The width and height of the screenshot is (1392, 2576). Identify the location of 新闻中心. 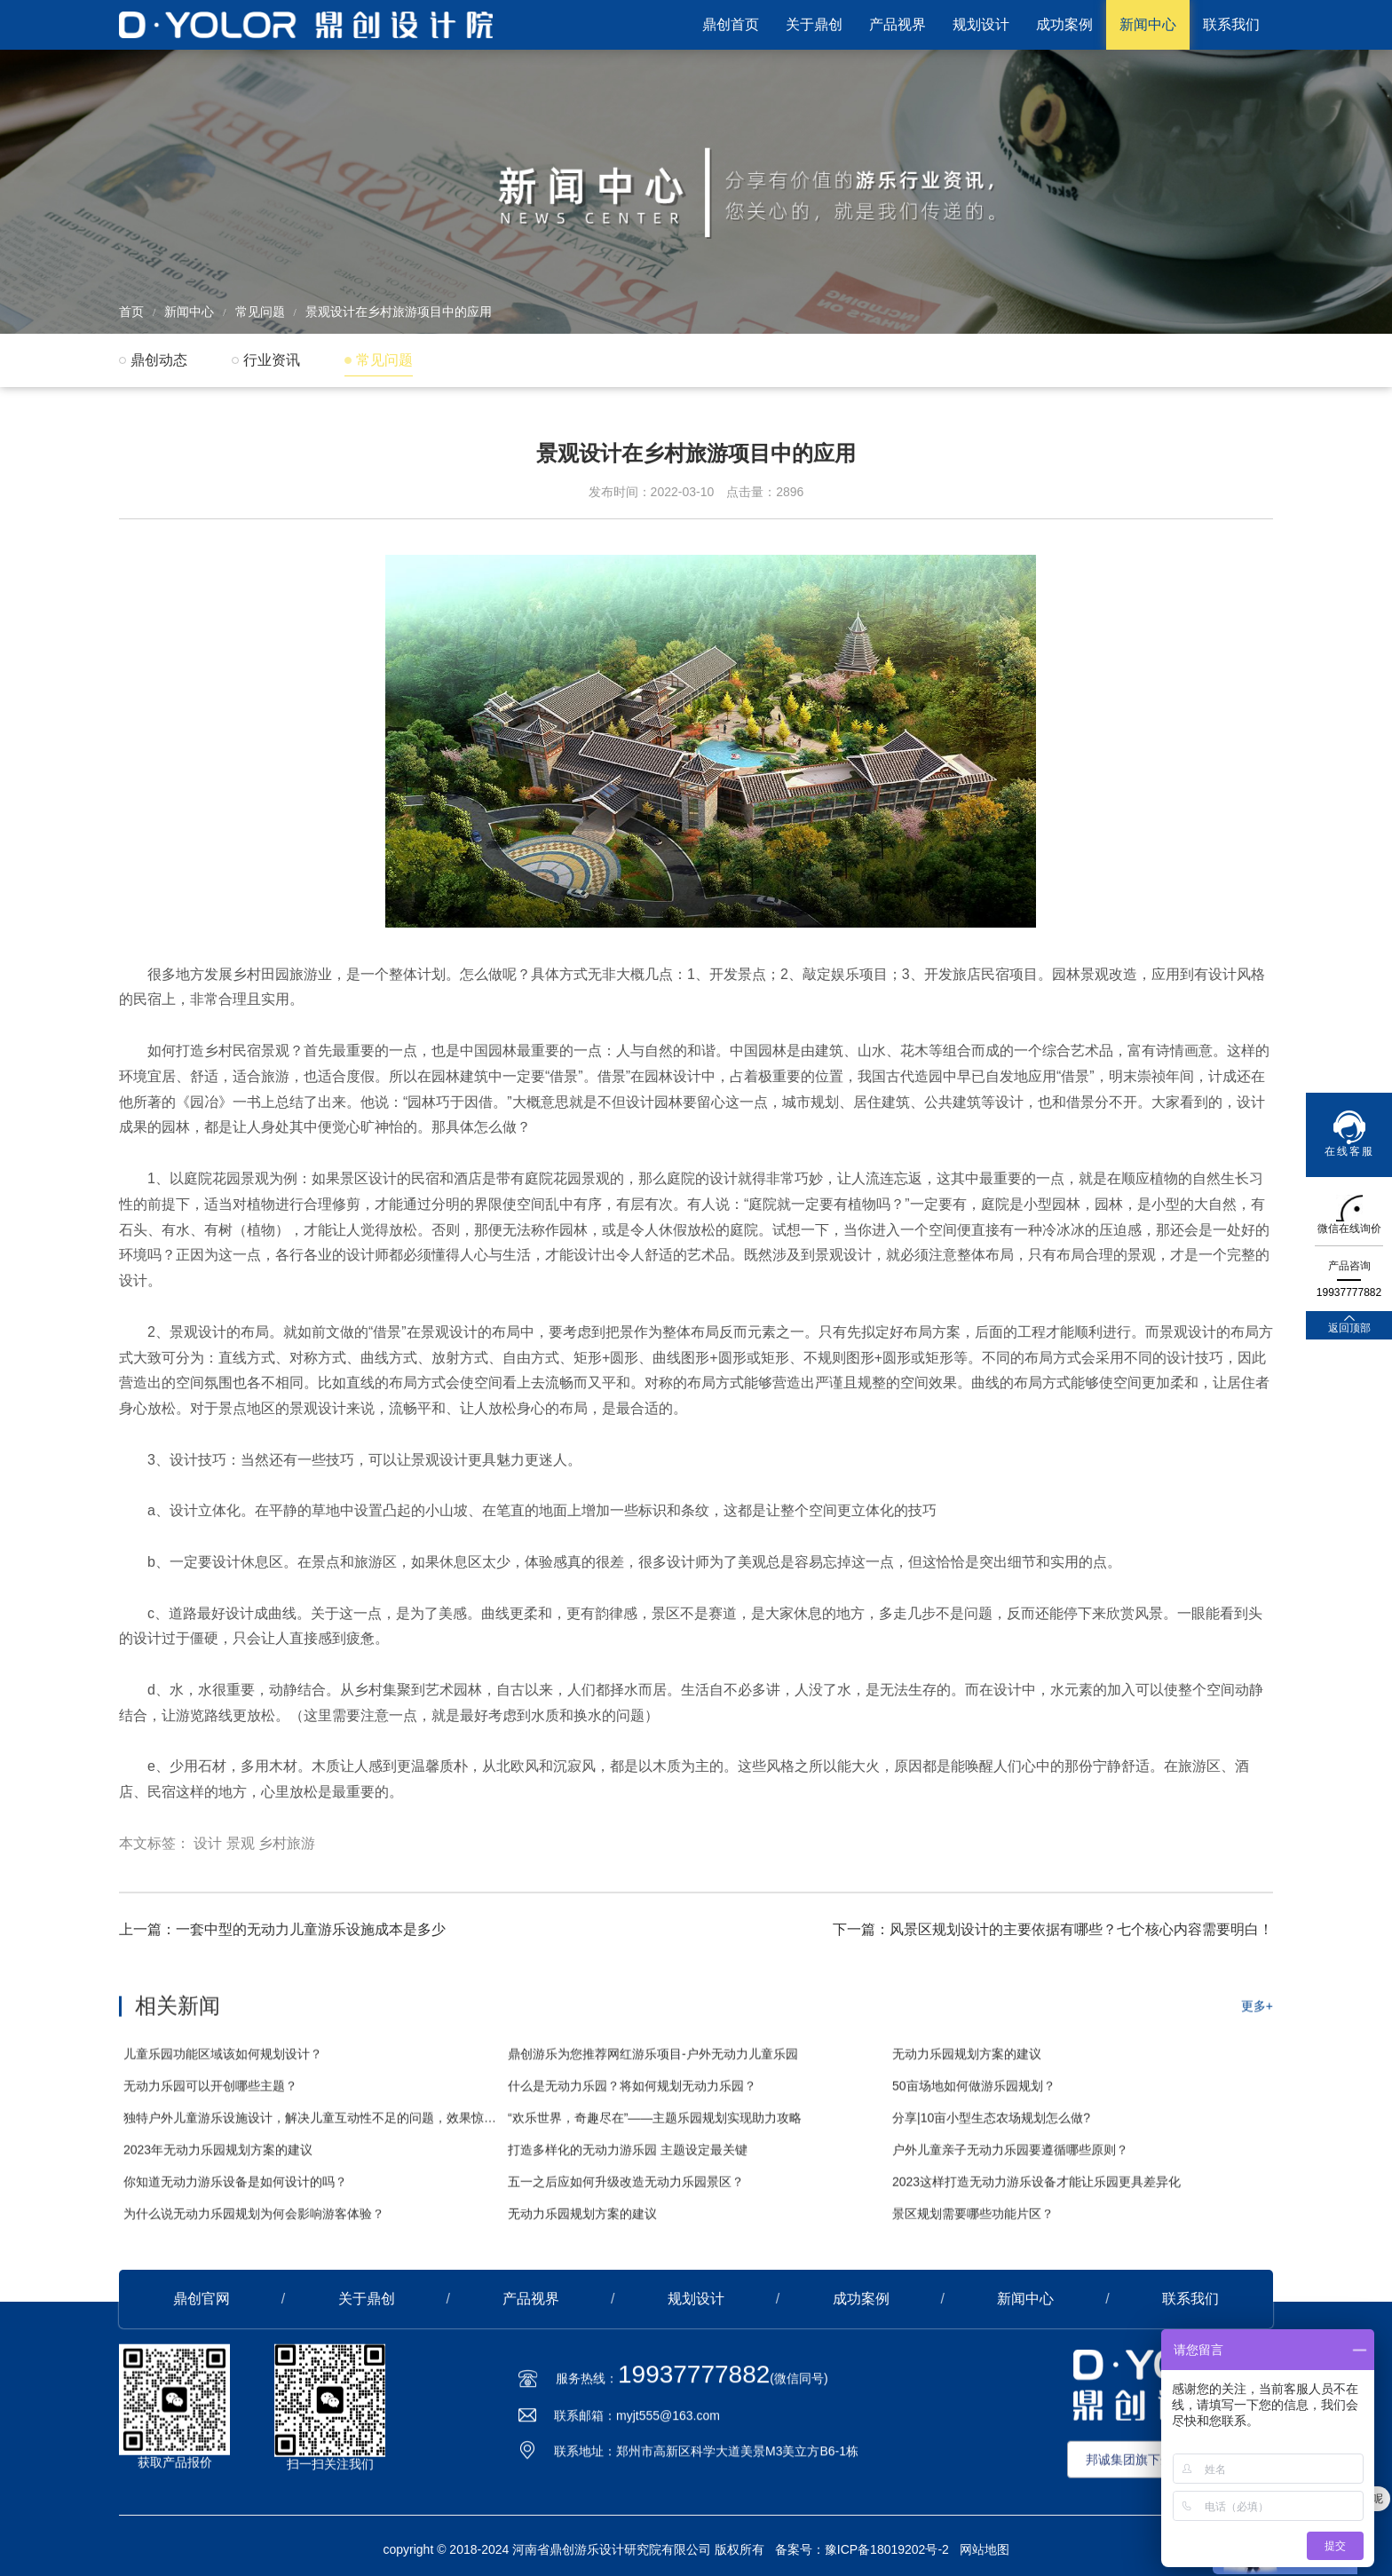
(1147, 24).